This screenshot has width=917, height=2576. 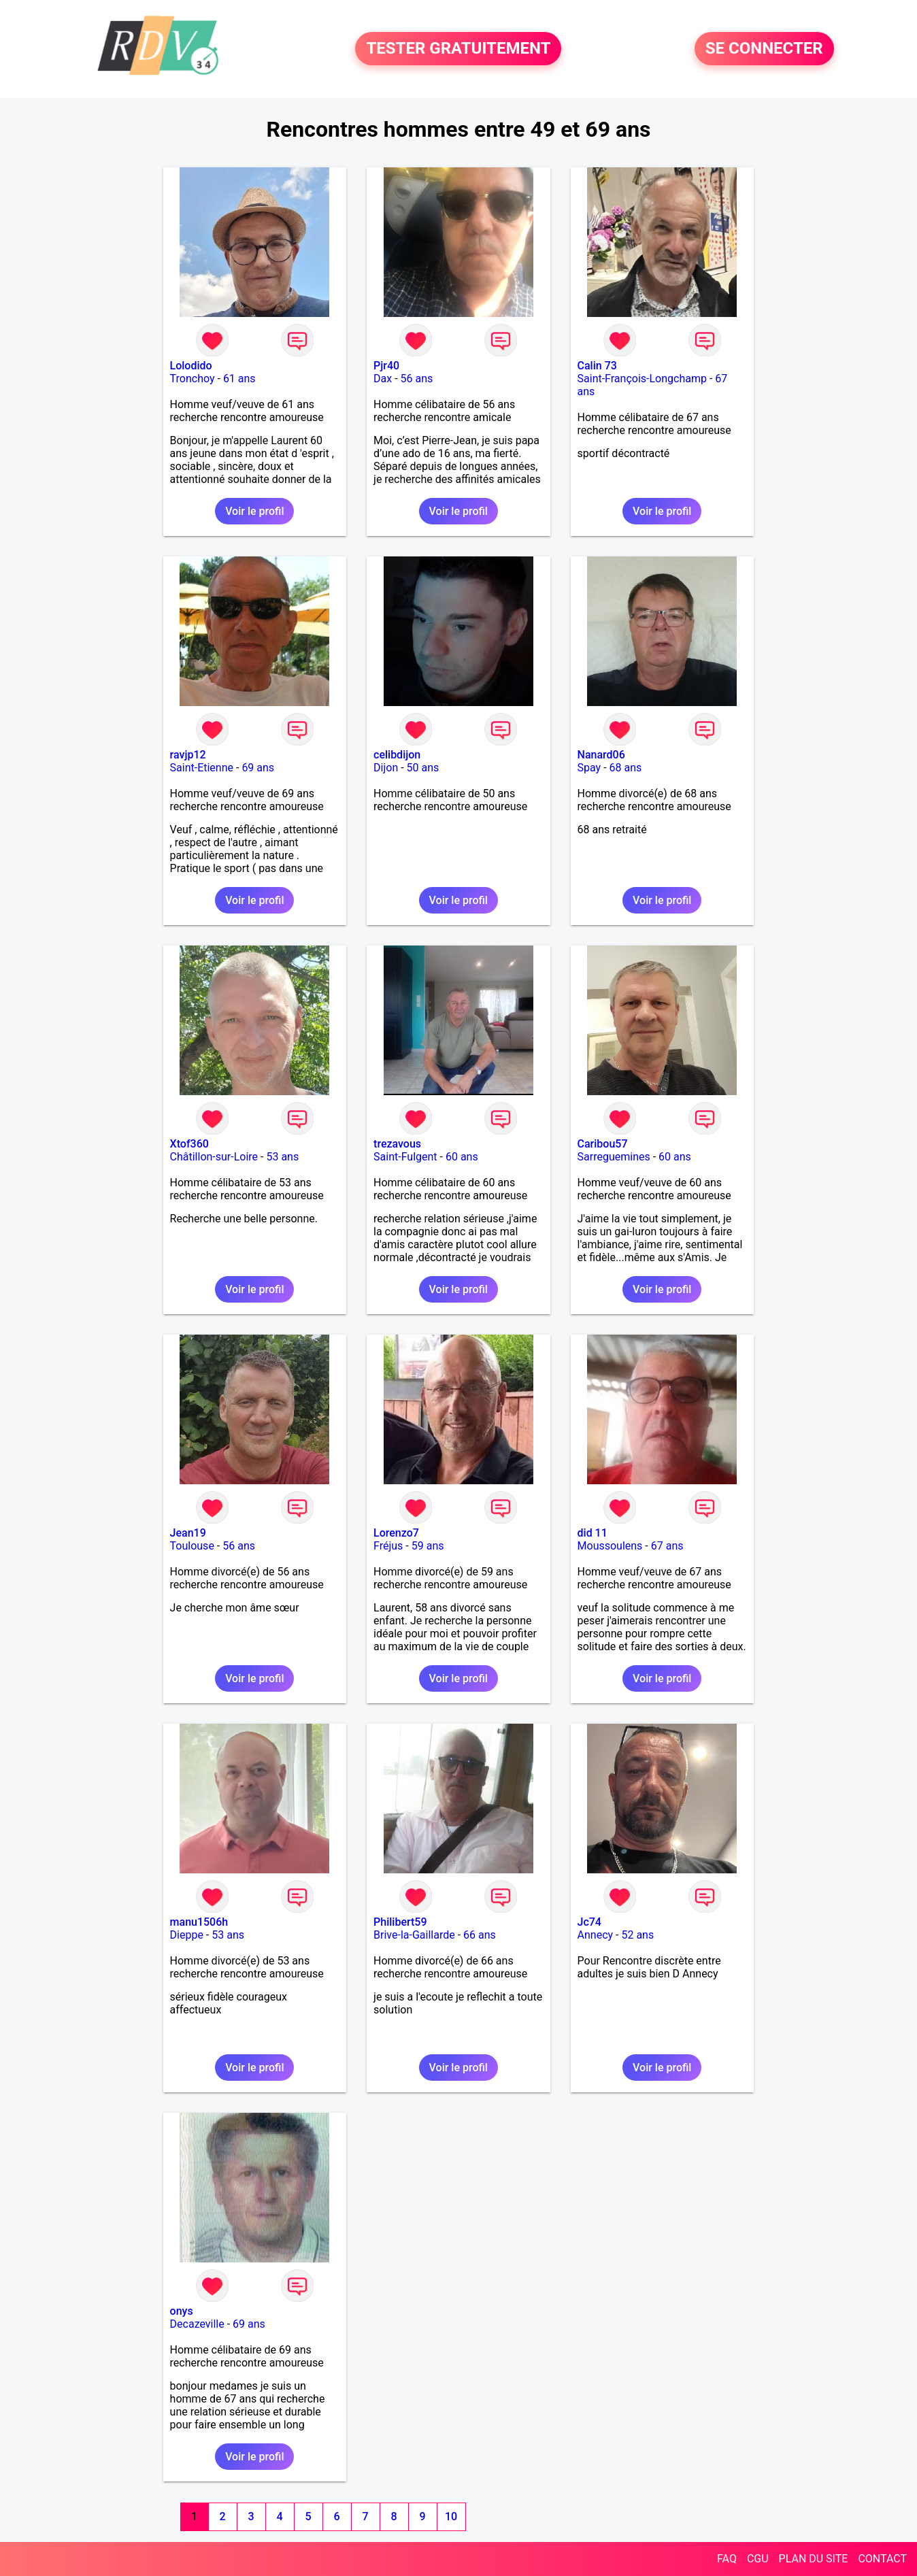 I want to click on CONTACT, so click(x=882, y=2558).